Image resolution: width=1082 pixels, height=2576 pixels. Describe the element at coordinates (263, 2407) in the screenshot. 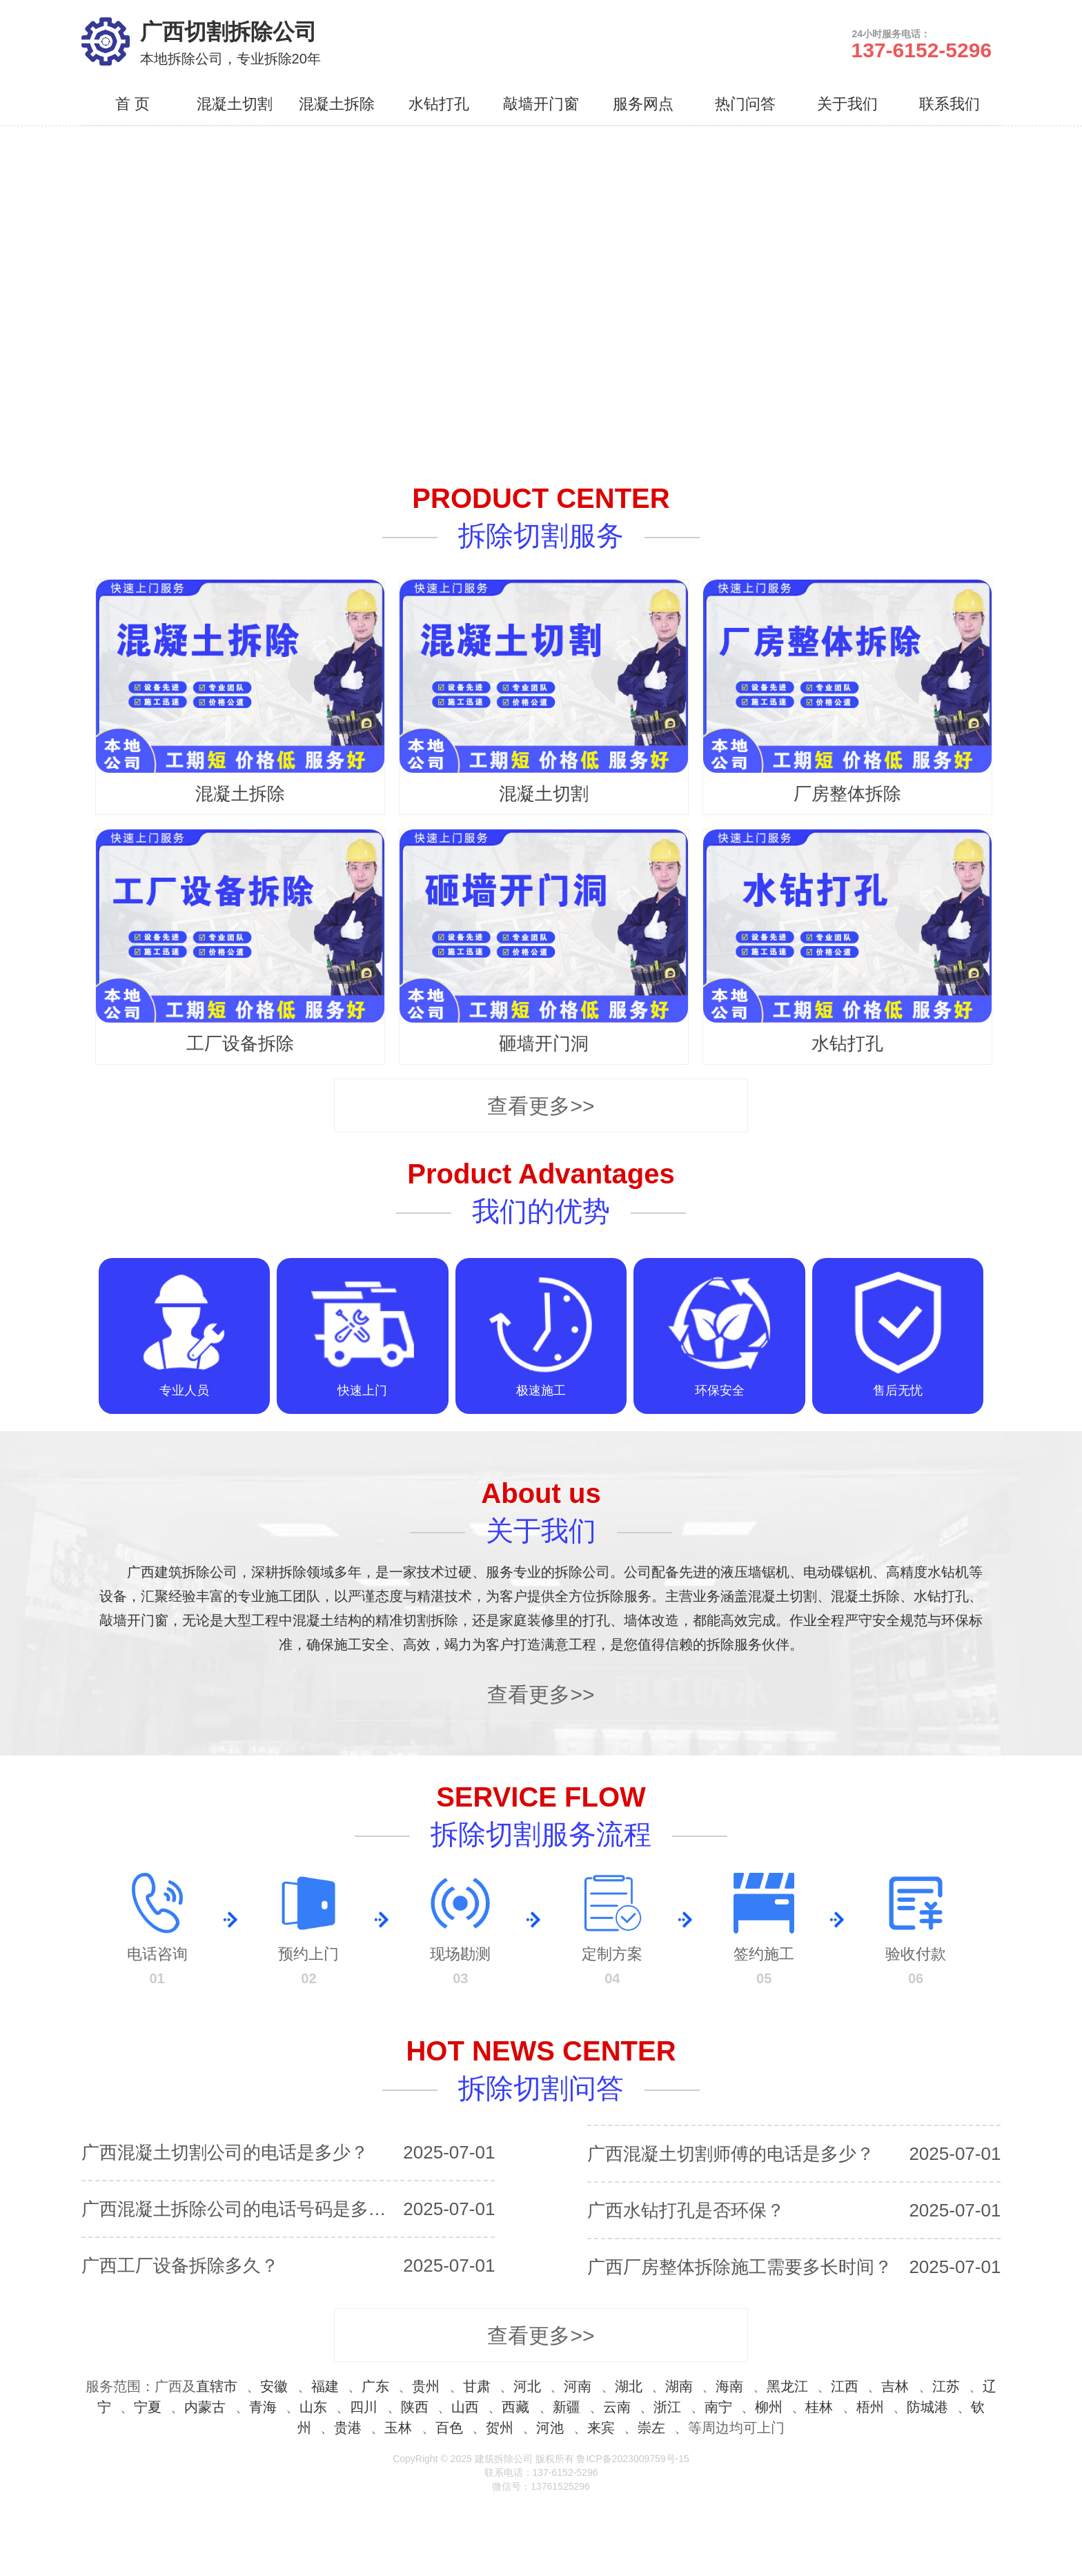

I see `青海` at that location.